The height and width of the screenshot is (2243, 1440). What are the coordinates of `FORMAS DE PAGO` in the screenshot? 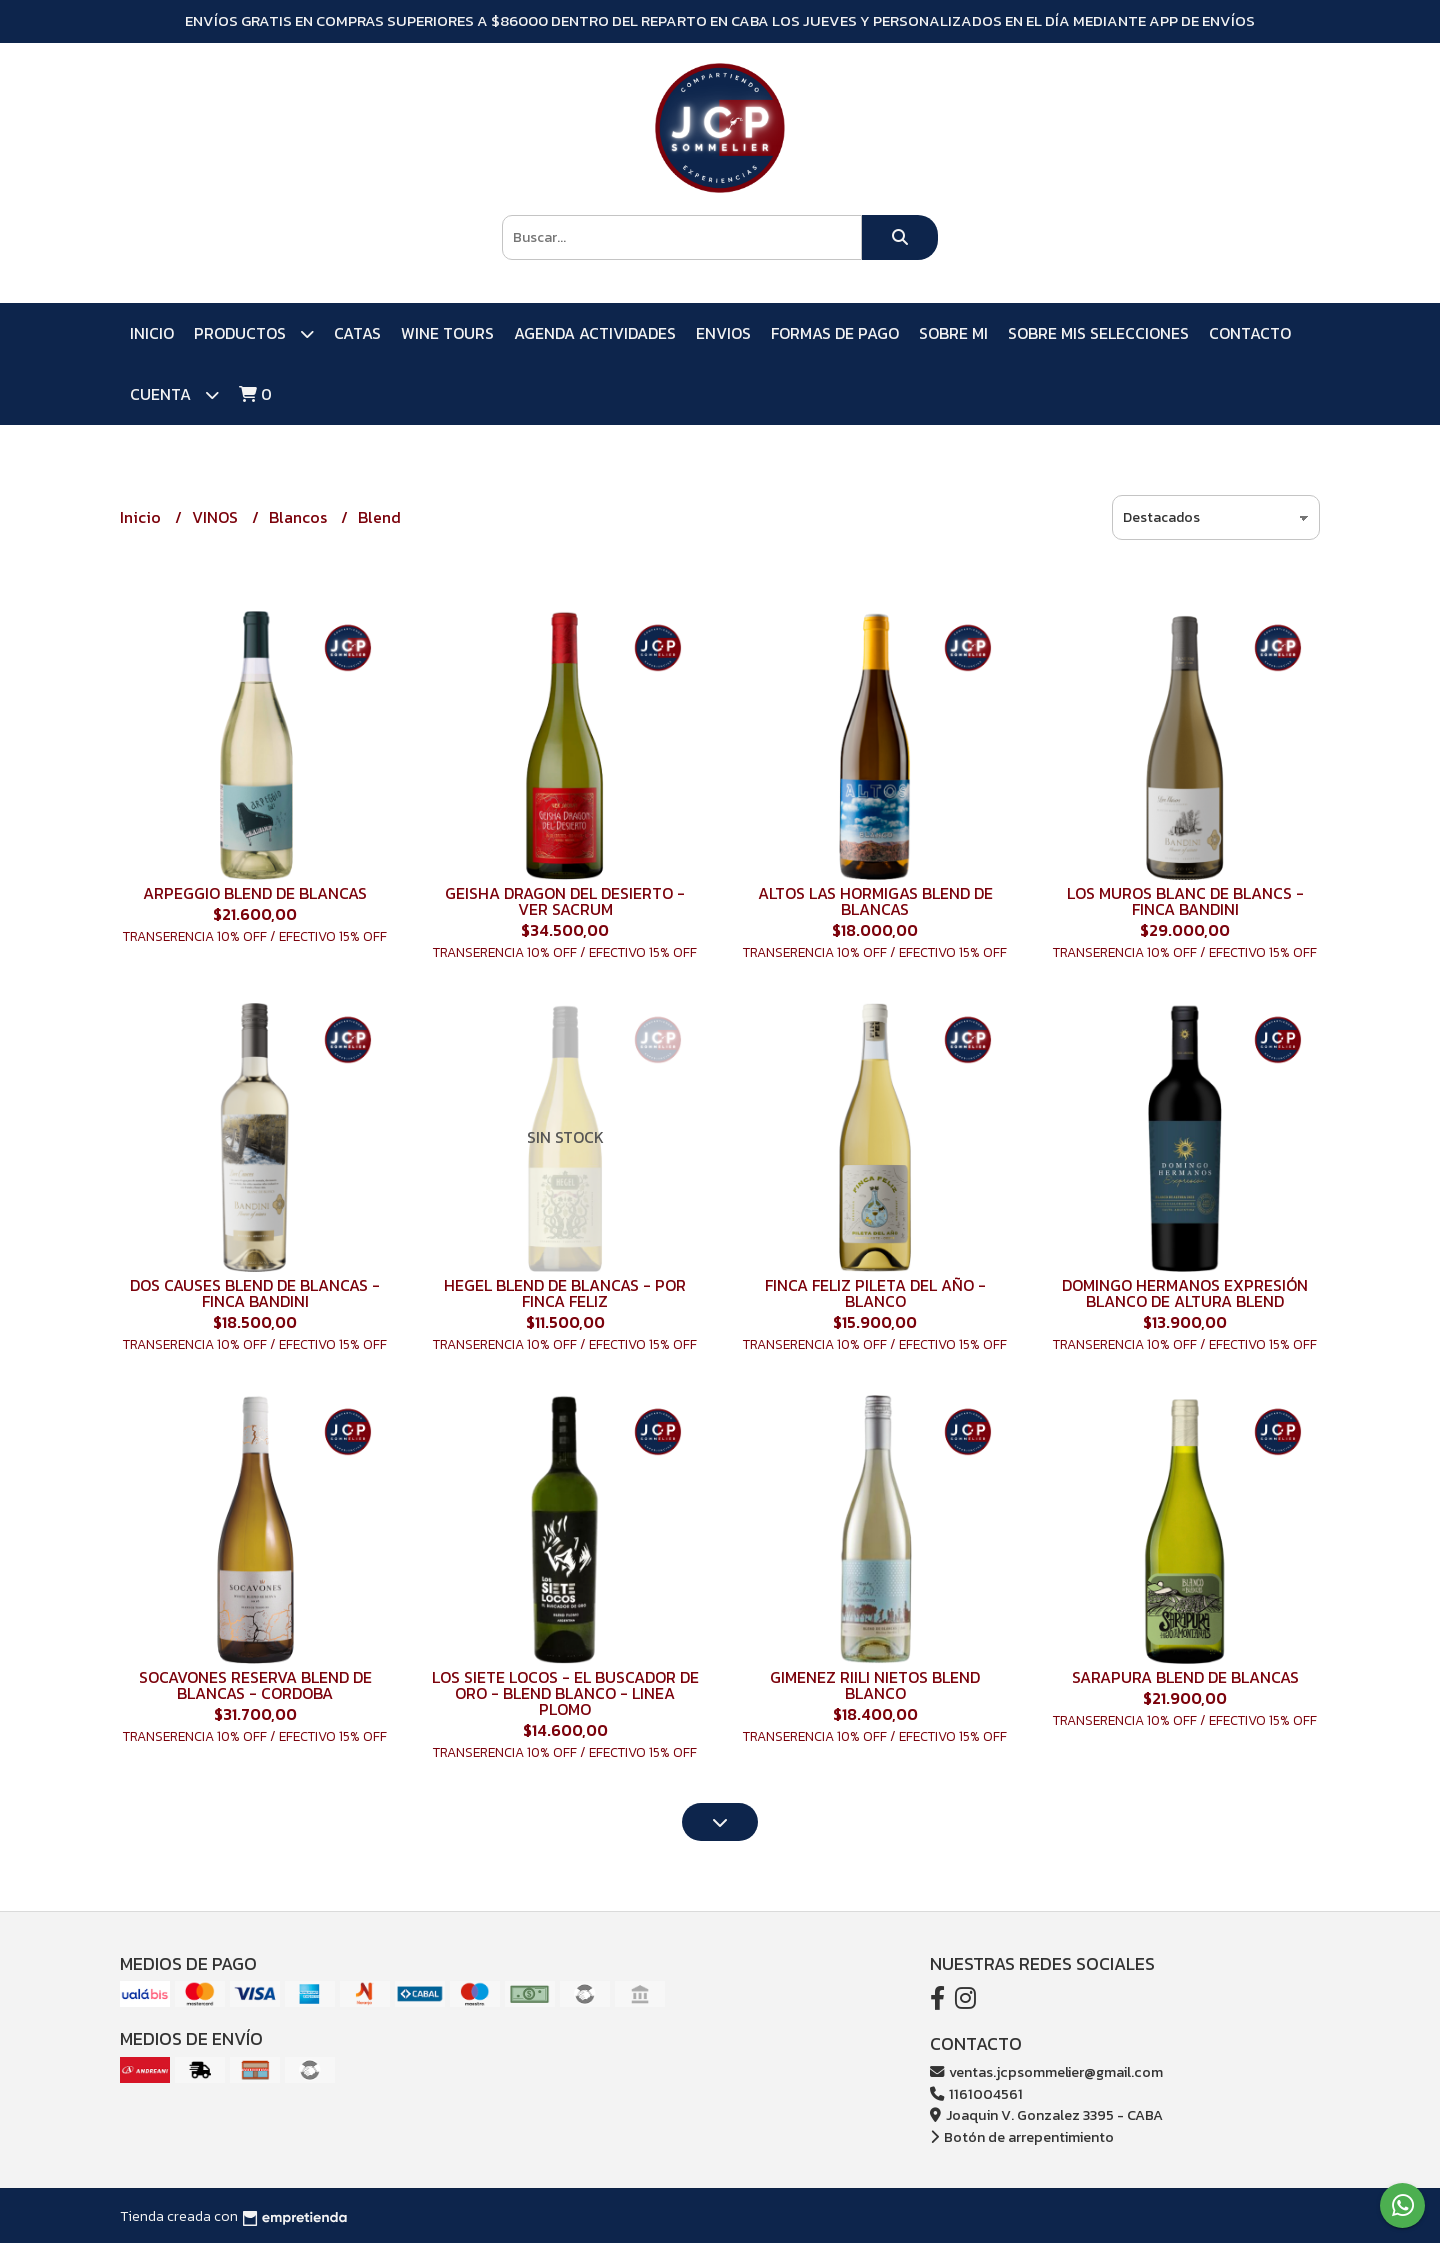 It's located at (835, 333).